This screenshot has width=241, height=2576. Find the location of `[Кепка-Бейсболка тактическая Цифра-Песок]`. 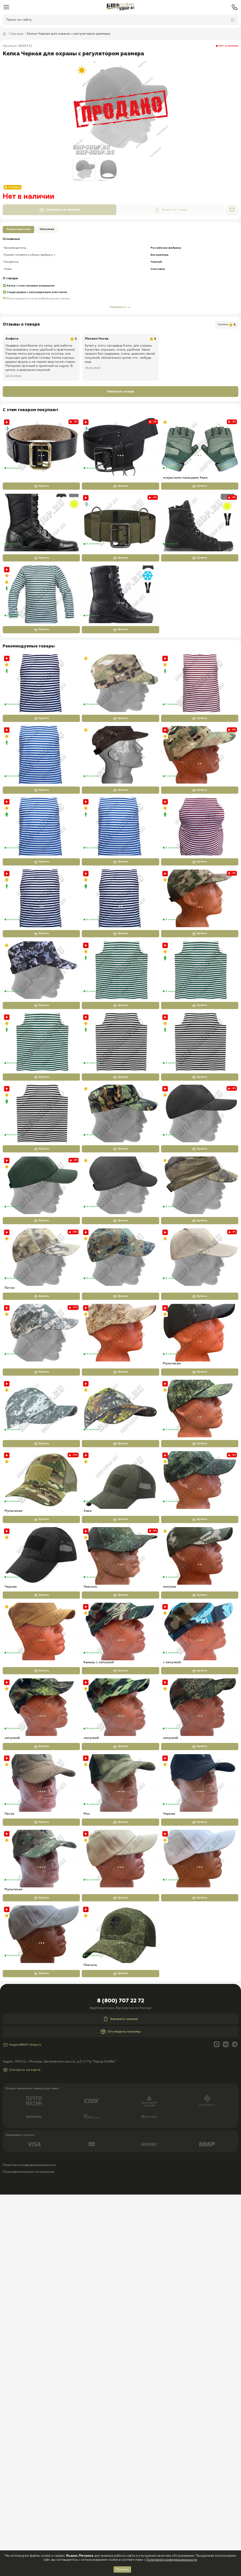

[Кепка-Бейсболка тактическая Цифра-Песок] is located at coordinates (120, 1551).